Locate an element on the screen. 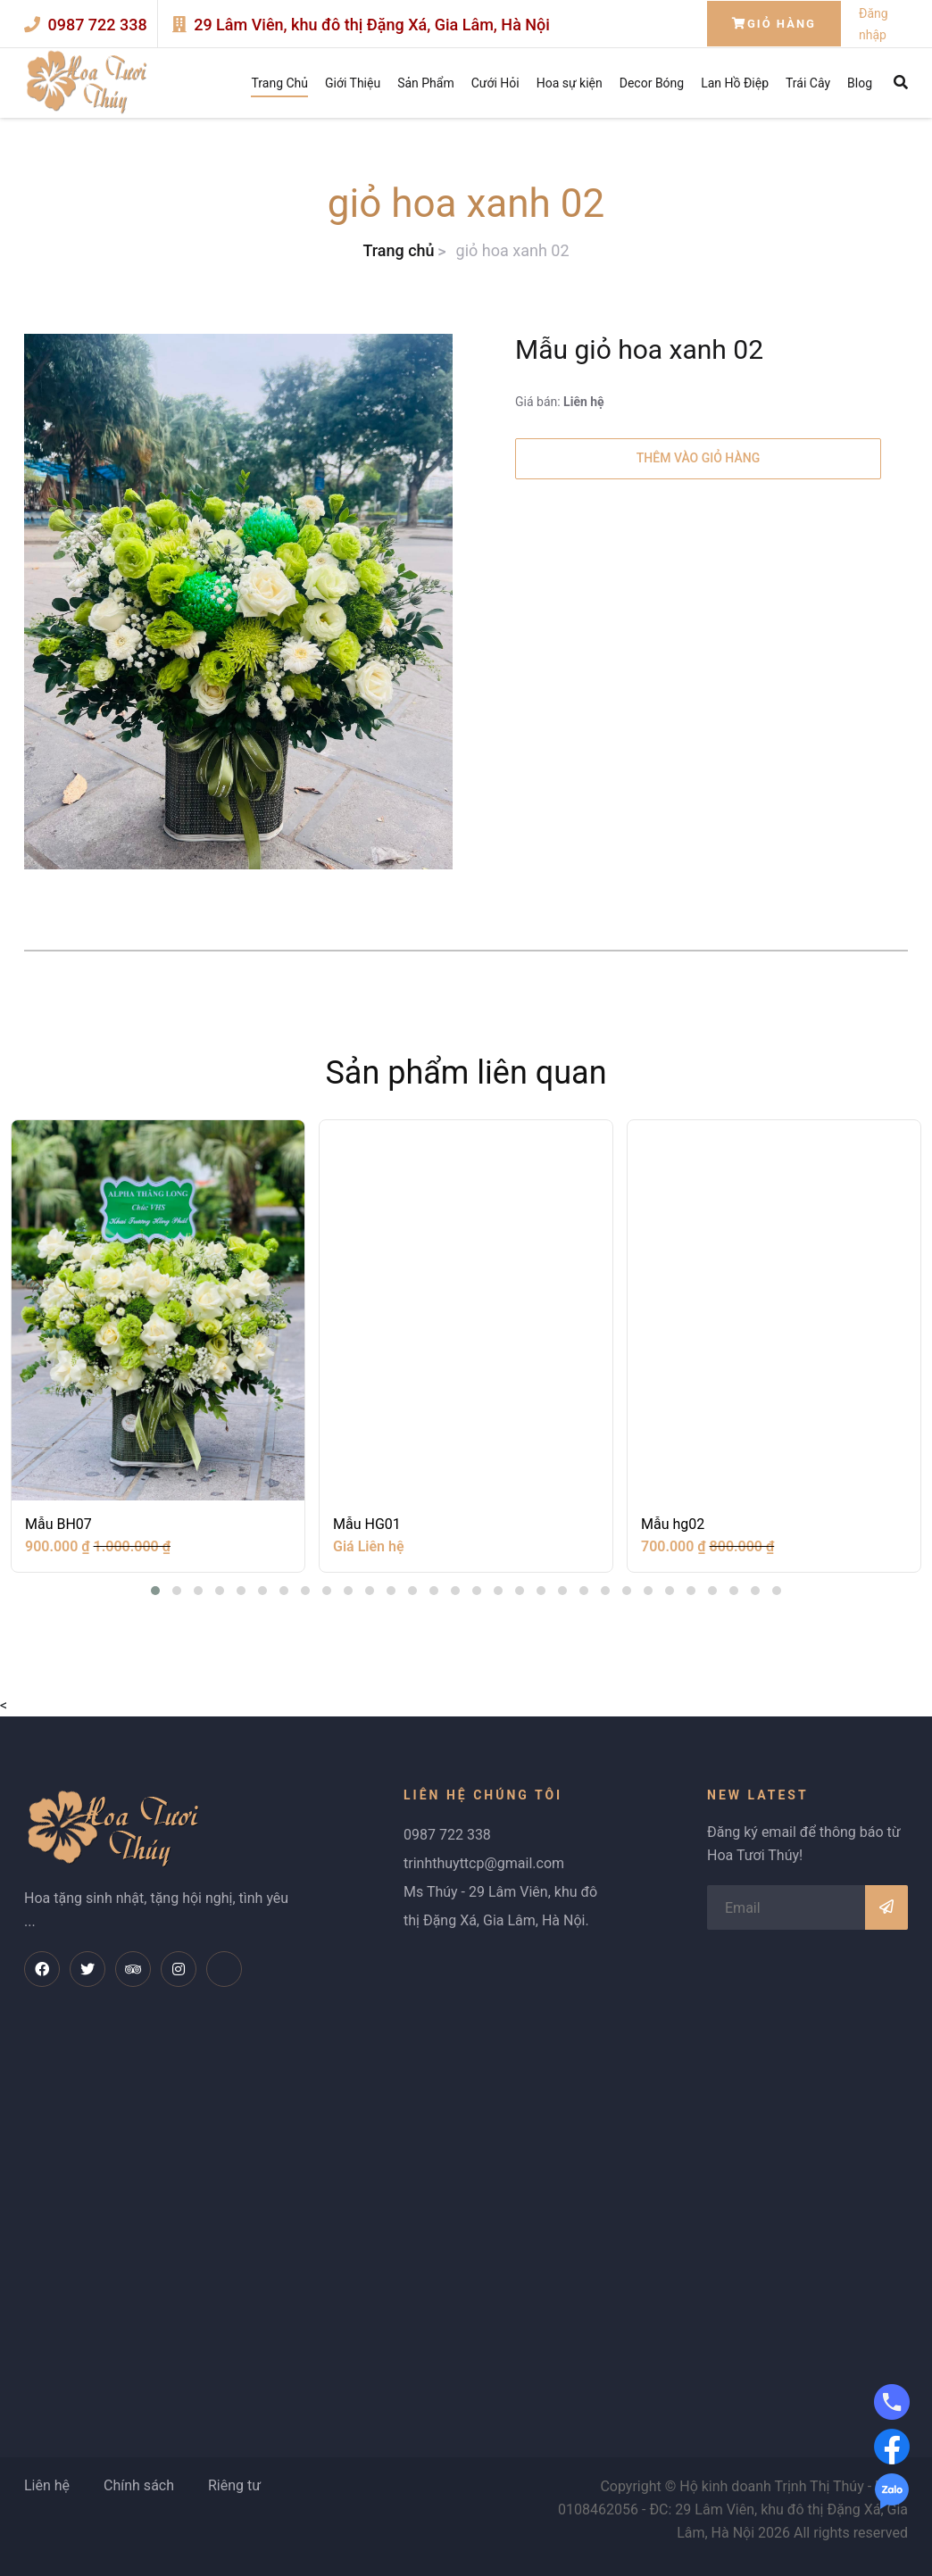 The image size is (932, 2576). Chính sách is located at coordinates (139, 2485).